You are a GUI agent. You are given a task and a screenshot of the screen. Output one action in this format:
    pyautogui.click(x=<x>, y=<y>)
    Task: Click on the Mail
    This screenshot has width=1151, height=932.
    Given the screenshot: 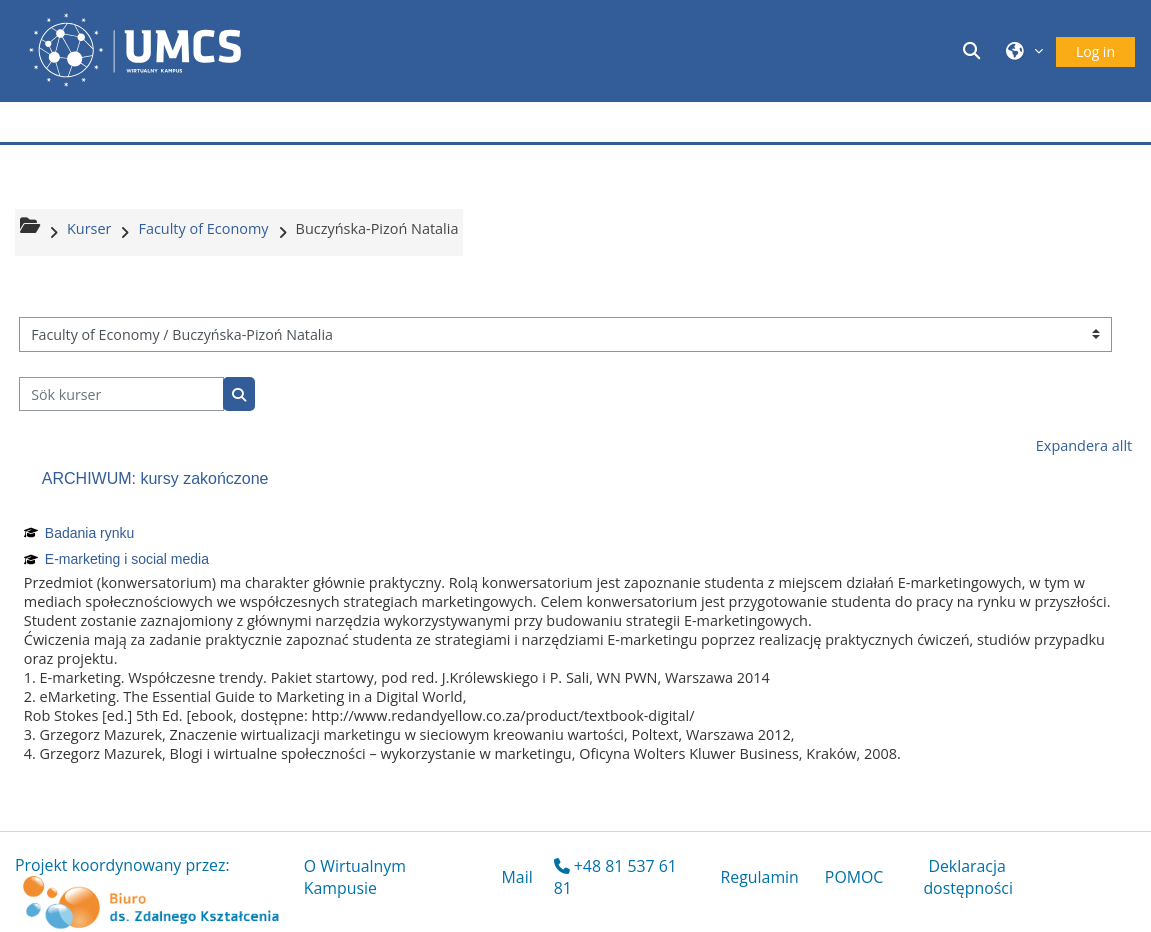 What is the action you would take?
    pyautogui.click(x=517, y=877)
    